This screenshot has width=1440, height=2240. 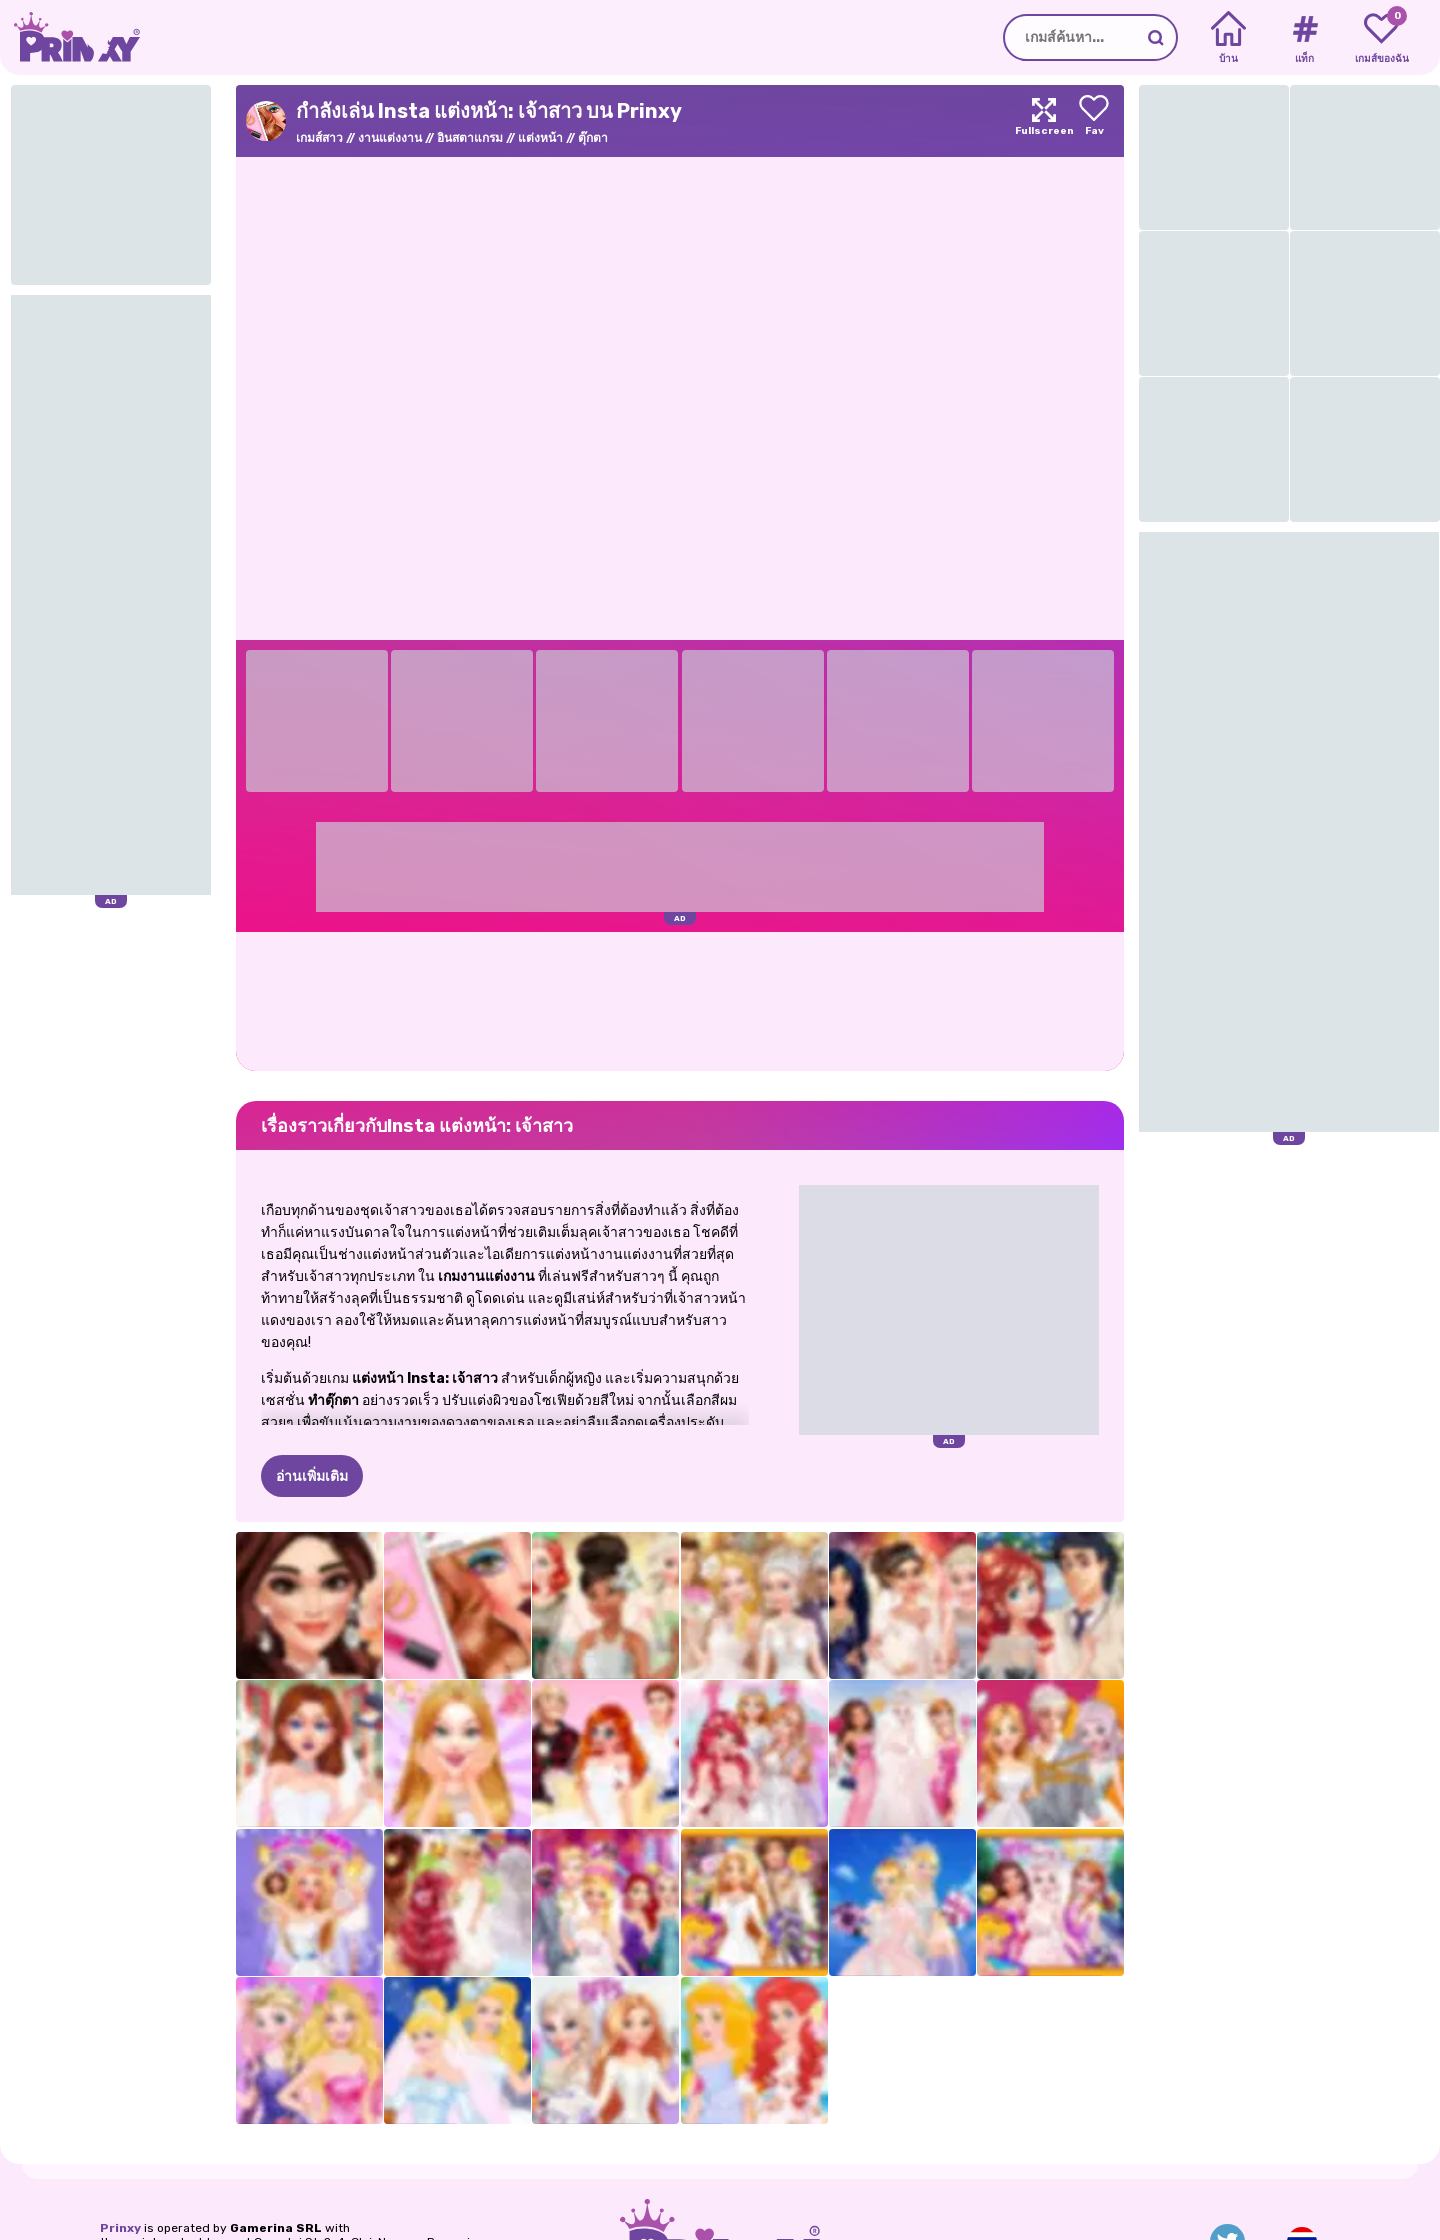 I want to click on [My favorite games], so click(x=1381, y=38).